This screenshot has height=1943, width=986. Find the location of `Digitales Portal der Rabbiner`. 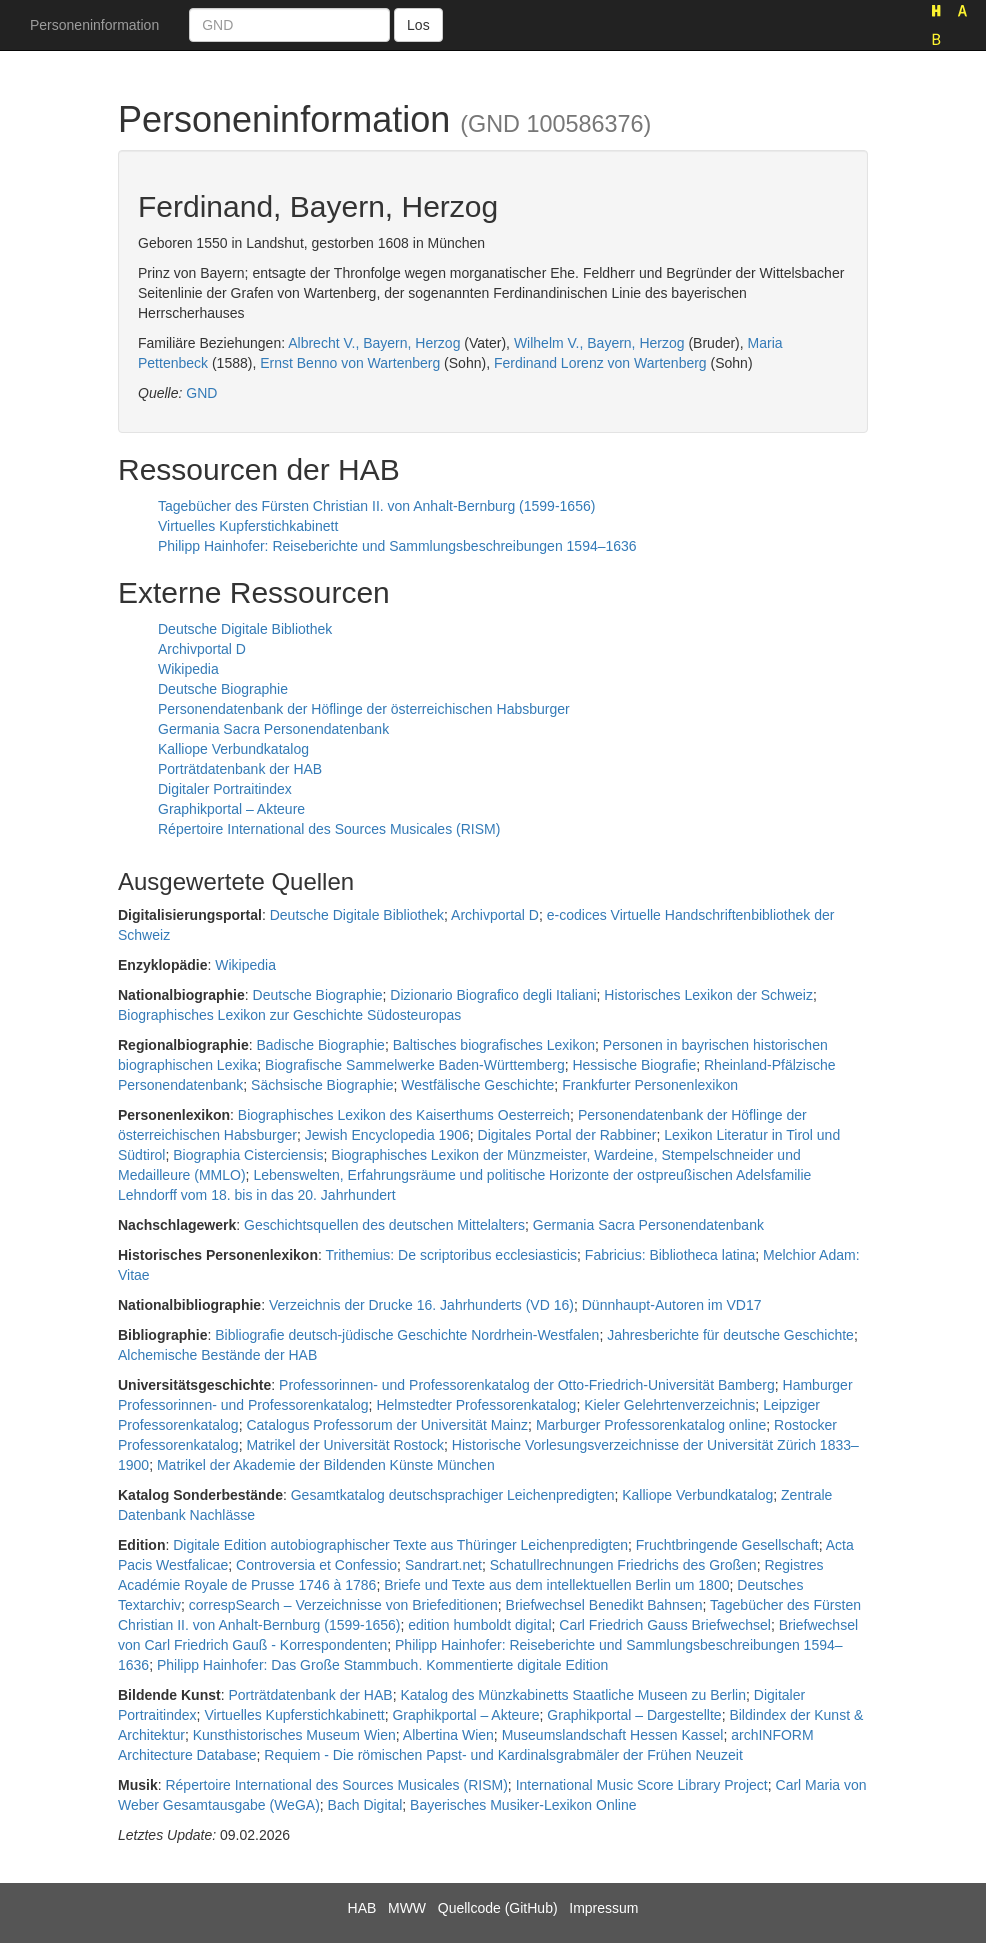

Digitales Portal der Rabbiner is located at coordinates (567, 1135).